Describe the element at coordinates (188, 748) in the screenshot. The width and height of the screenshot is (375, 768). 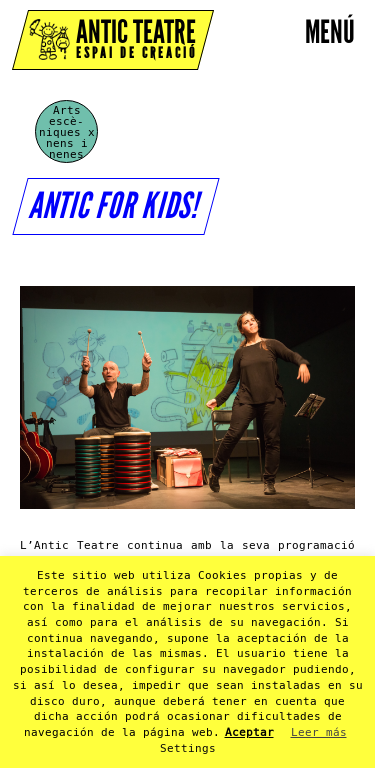
I see `Settings [button]` at that location.